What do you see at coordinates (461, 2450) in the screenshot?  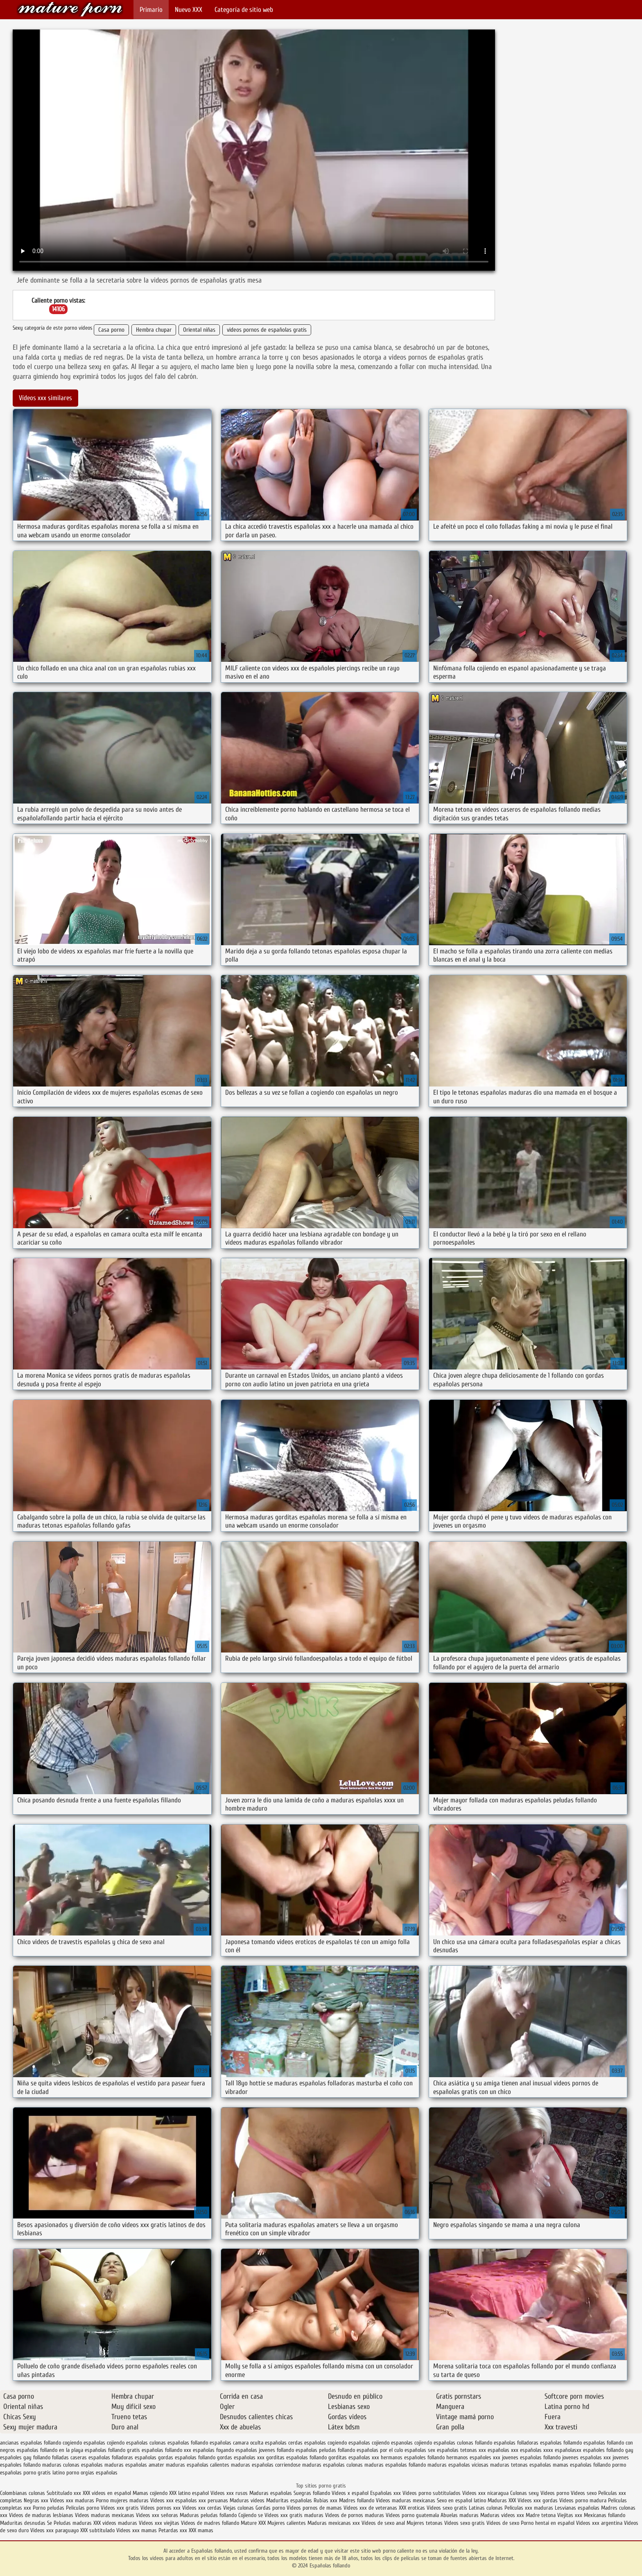 I see `españolas tetonas xxx` at bounding box center [461, 2450].